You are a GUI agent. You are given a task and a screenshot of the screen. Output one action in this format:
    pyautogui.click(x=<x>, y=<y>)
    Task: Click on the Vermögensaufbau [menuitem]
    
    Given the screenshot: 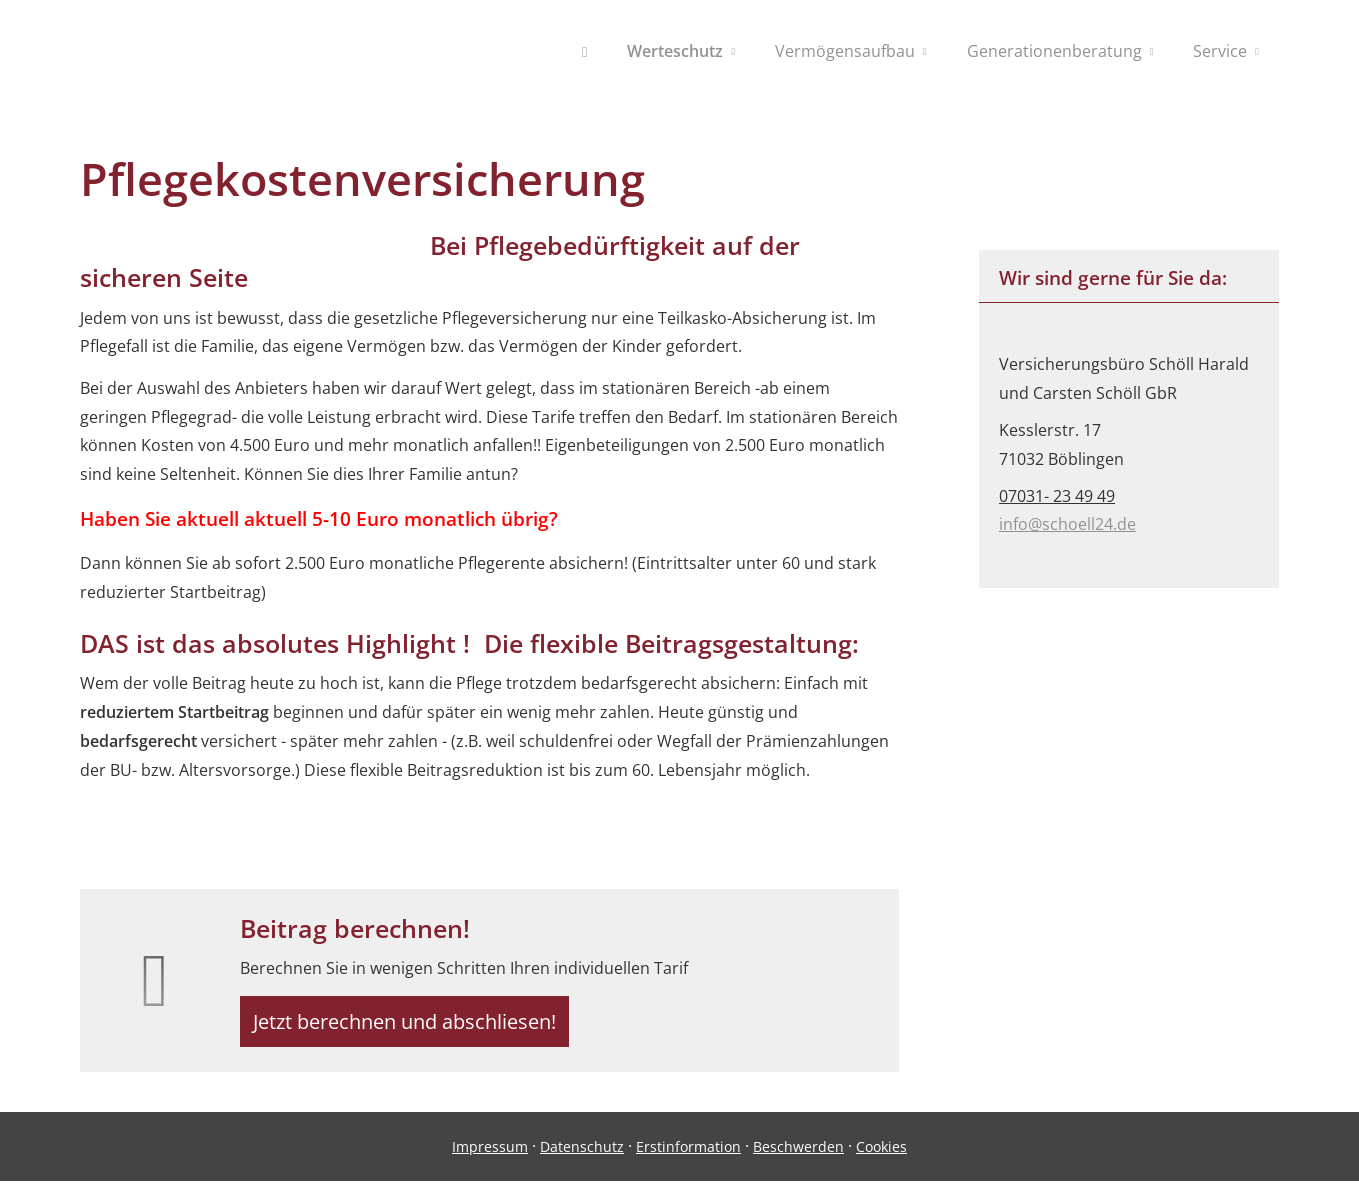 What is the action you would take?
    pyautogui.click(x=845, y=51)
    